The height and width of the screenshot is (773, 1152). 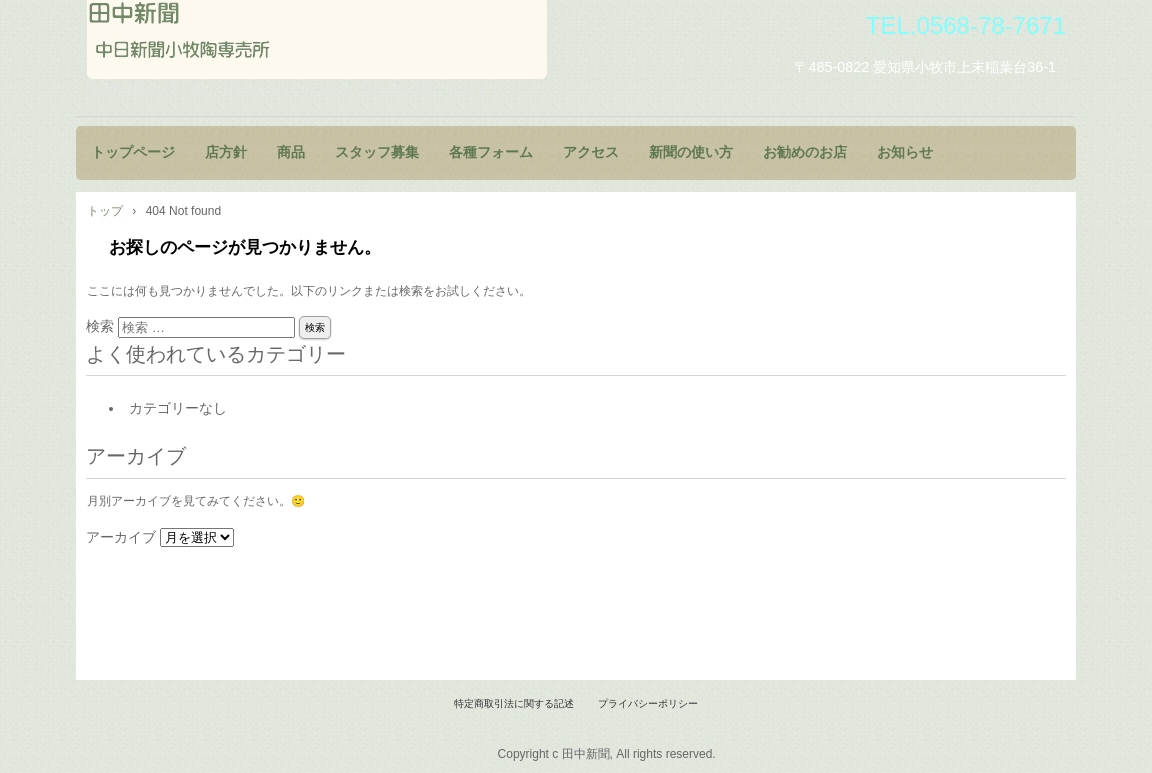 What do you see at coordinates (805, 152) in the screenshot?
I see `お勧めのお店` at bounding box center [805, 152].